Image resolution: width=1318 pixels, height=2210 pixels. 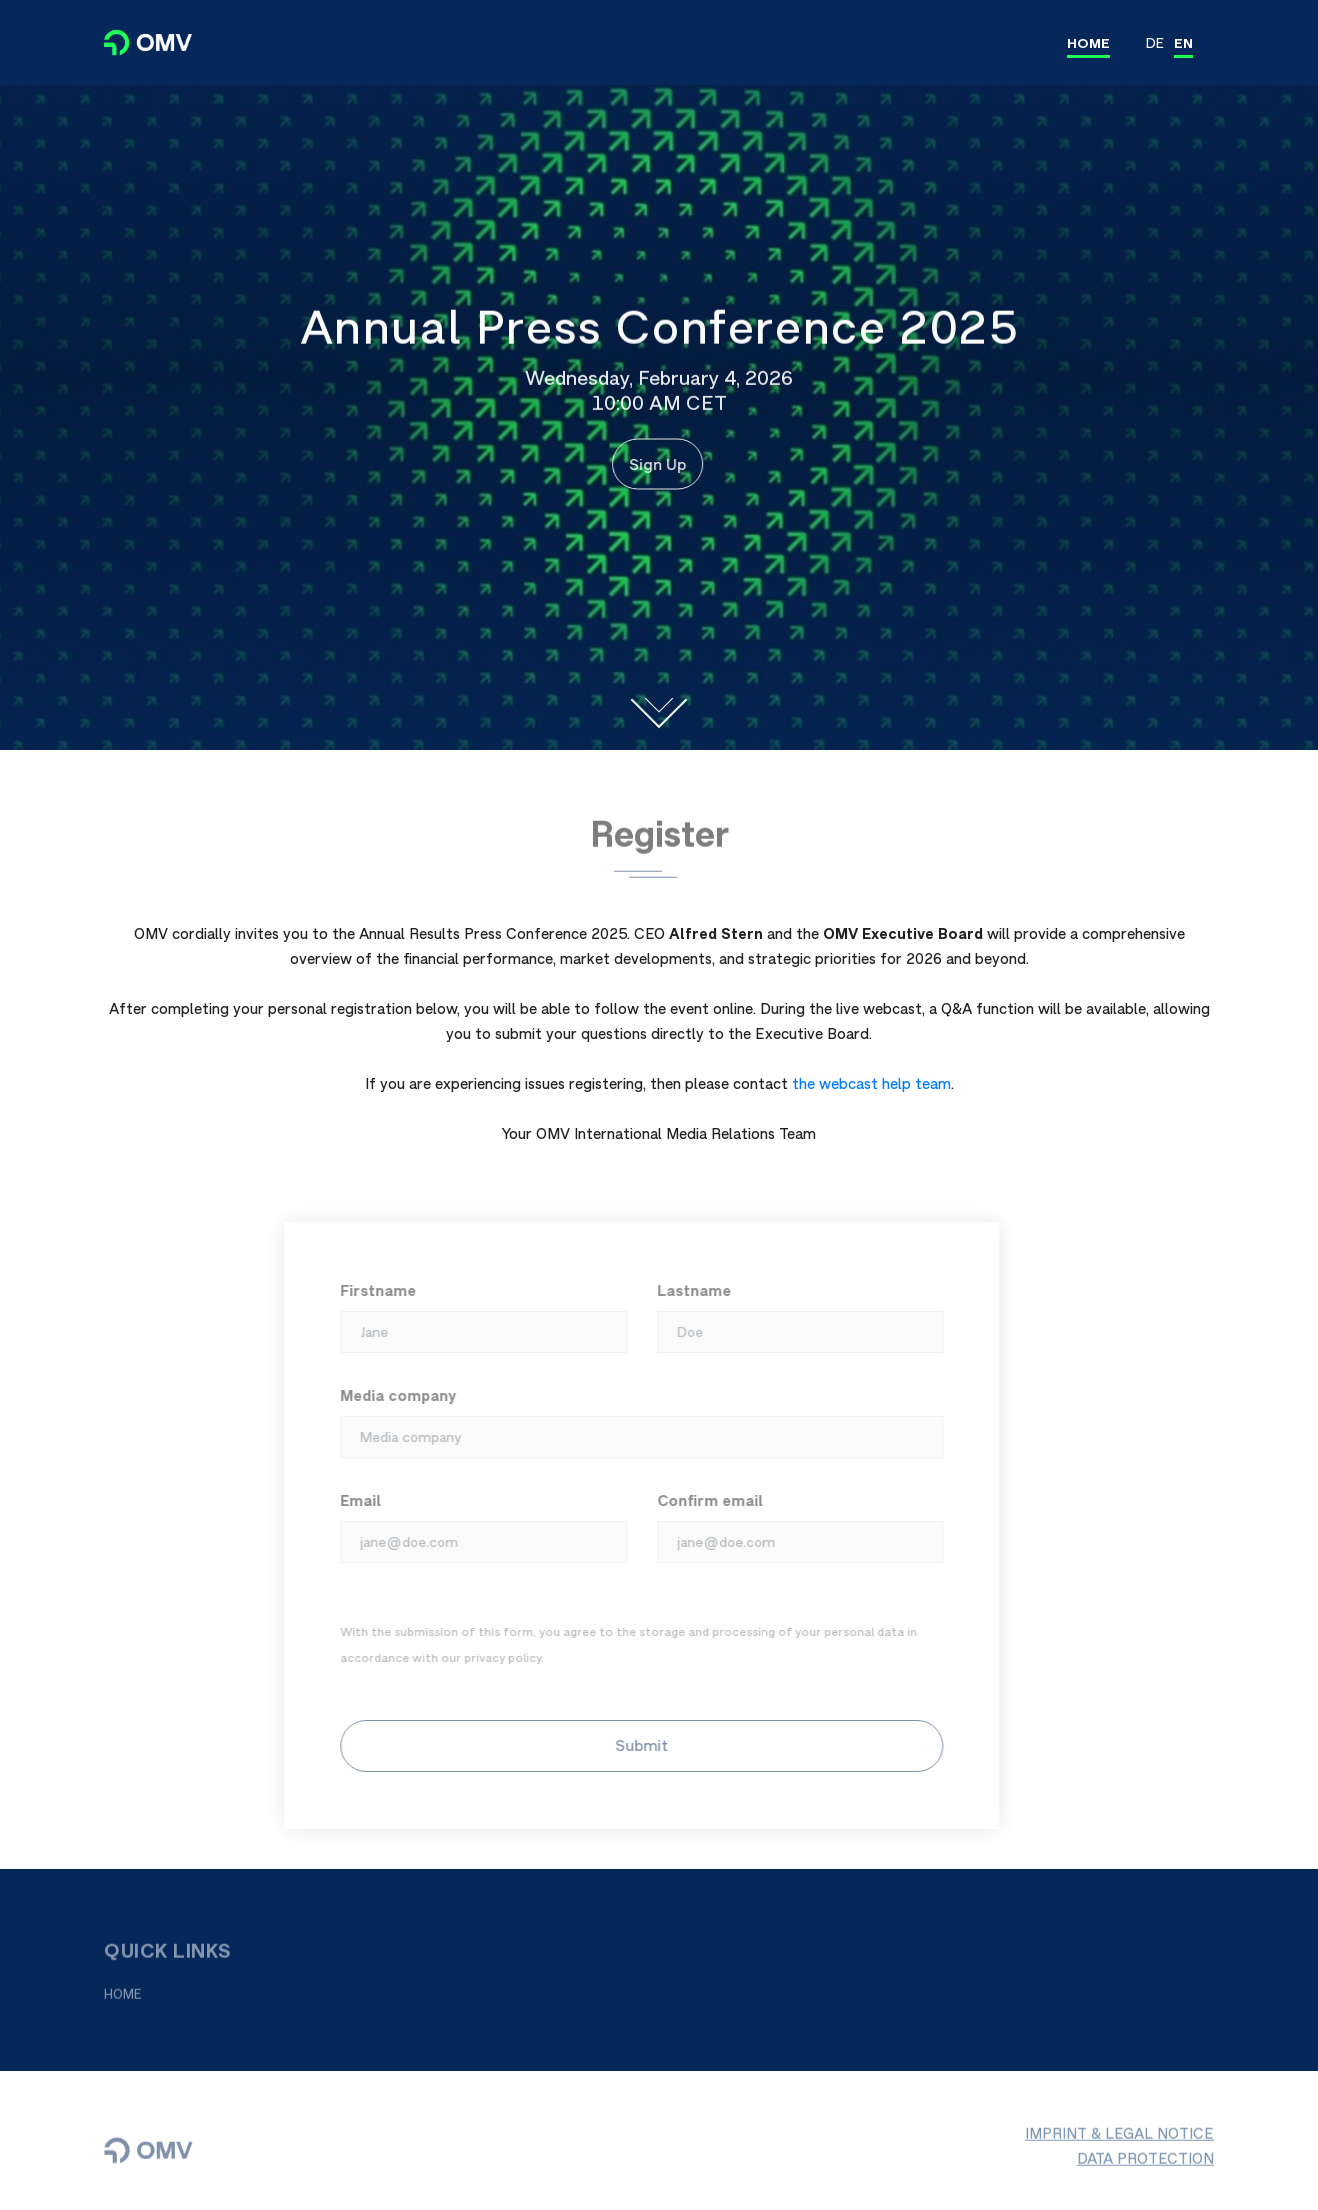 What do you see at coordinates (1119, 2141) in the screenshot?
I see `IMPRINT & LEGAL NOTICE` at bounding box center [1119, 2141].